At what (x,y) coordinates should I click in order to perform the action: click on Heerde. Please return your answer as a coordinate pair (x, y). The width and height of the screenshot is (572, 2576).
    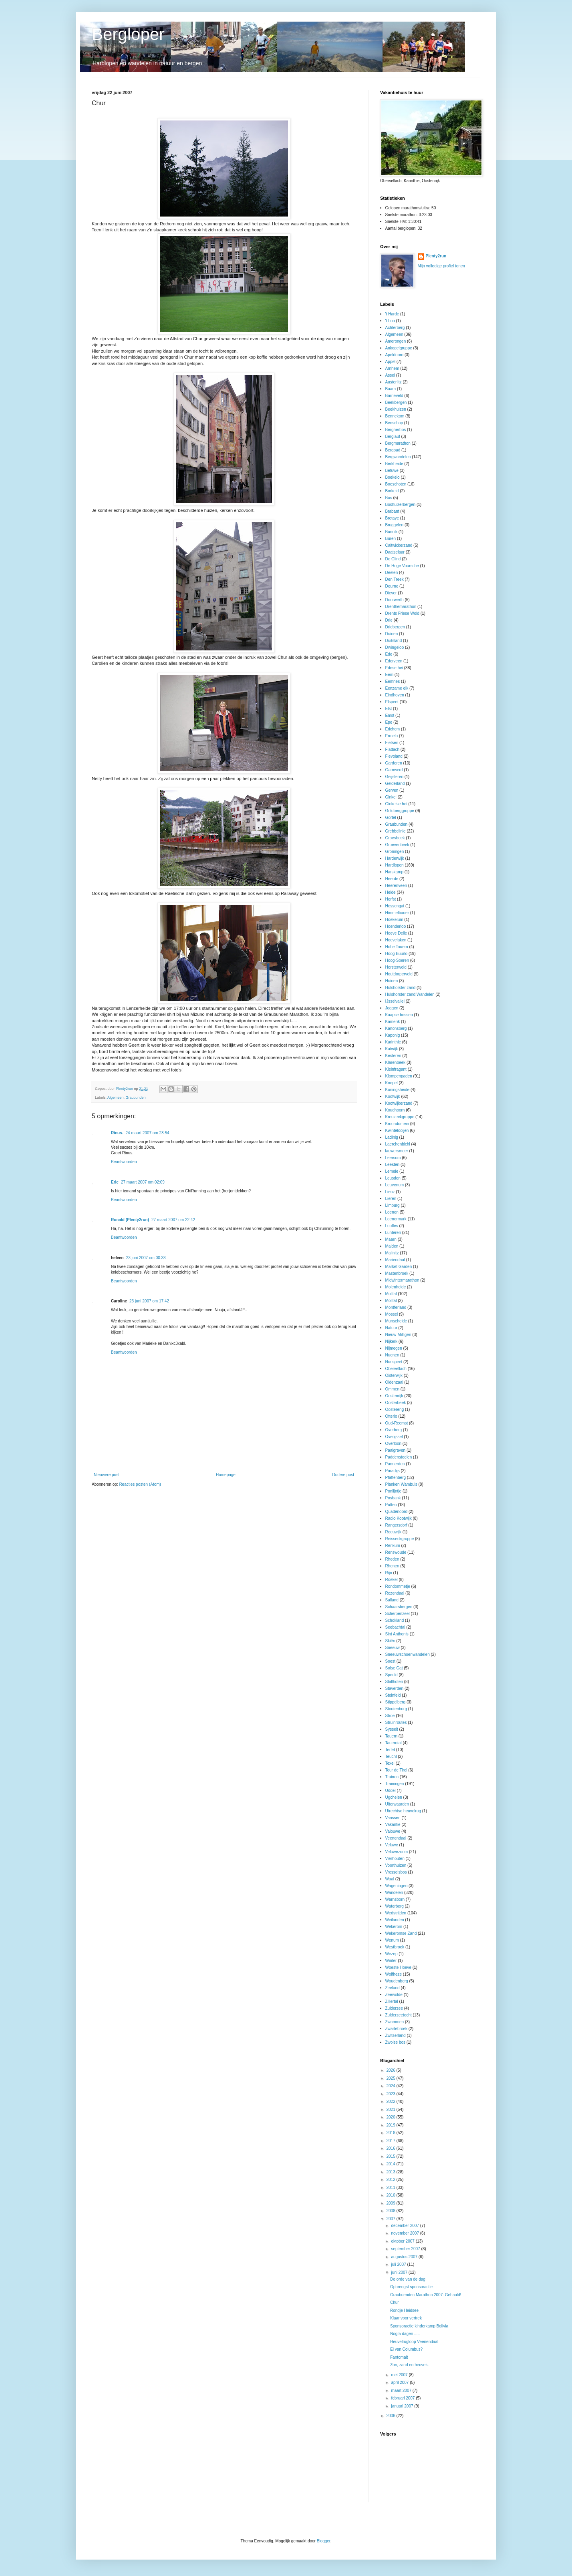
    Looking at the image, I should click on (392, 879).